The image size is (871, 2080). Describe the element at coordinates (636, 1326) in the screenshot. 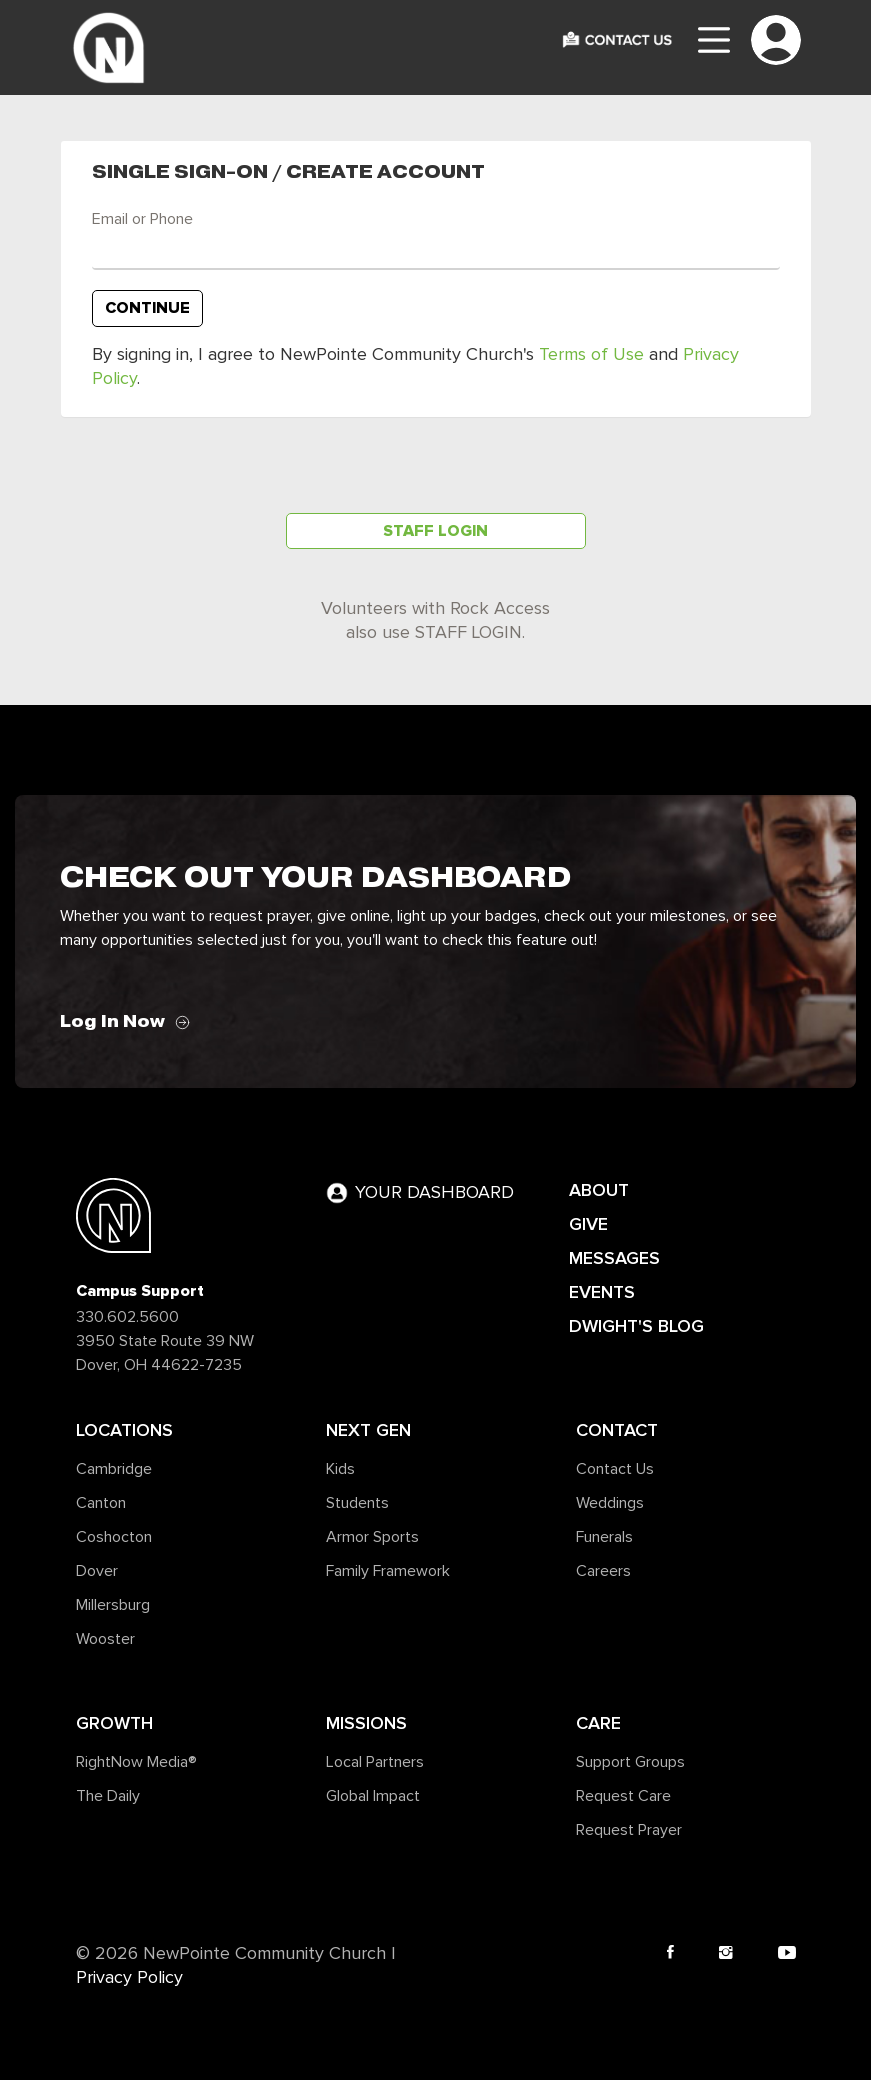

I see `DWIGHT'S BLOG` at that location.